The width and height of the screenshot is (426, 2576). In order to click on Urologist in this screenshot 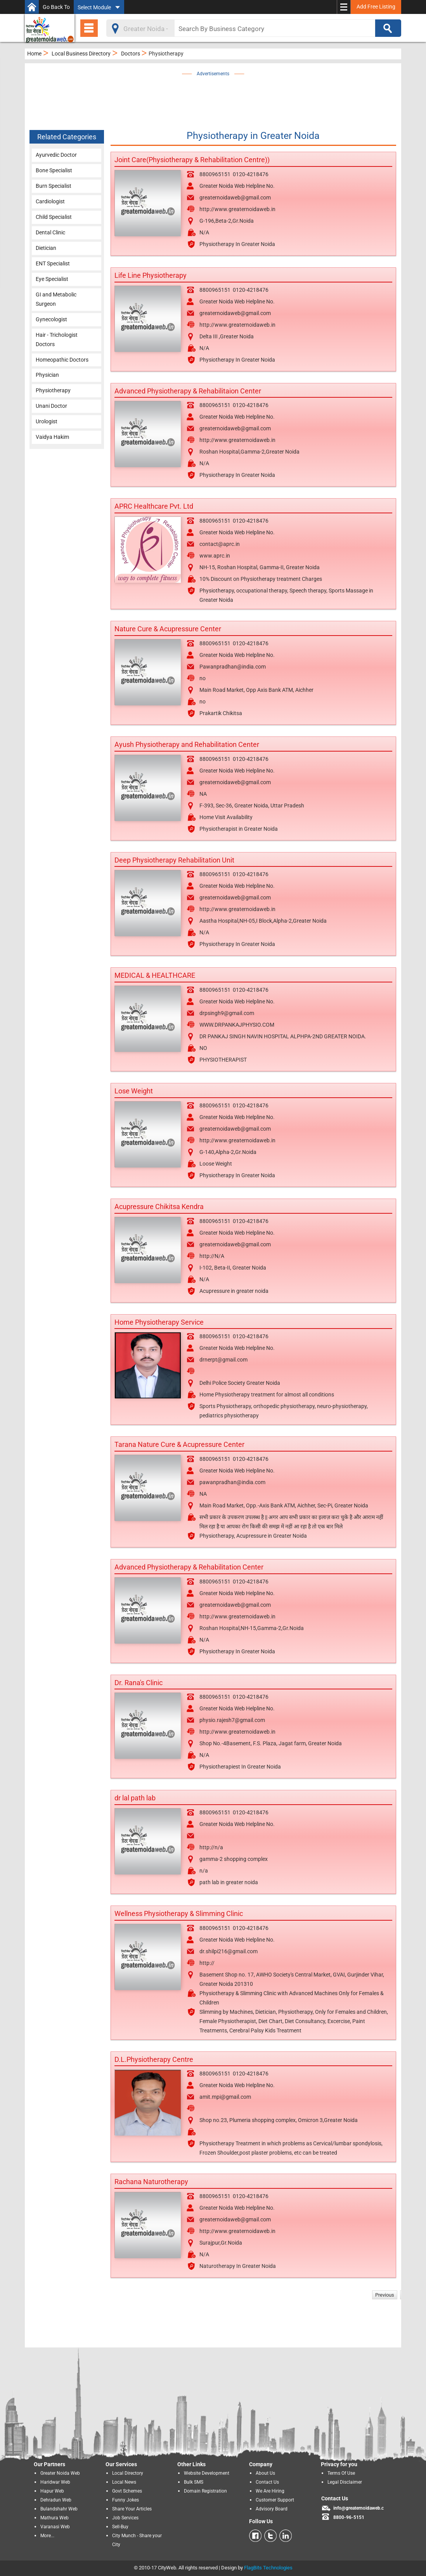, I will do `click(46, 421)`.